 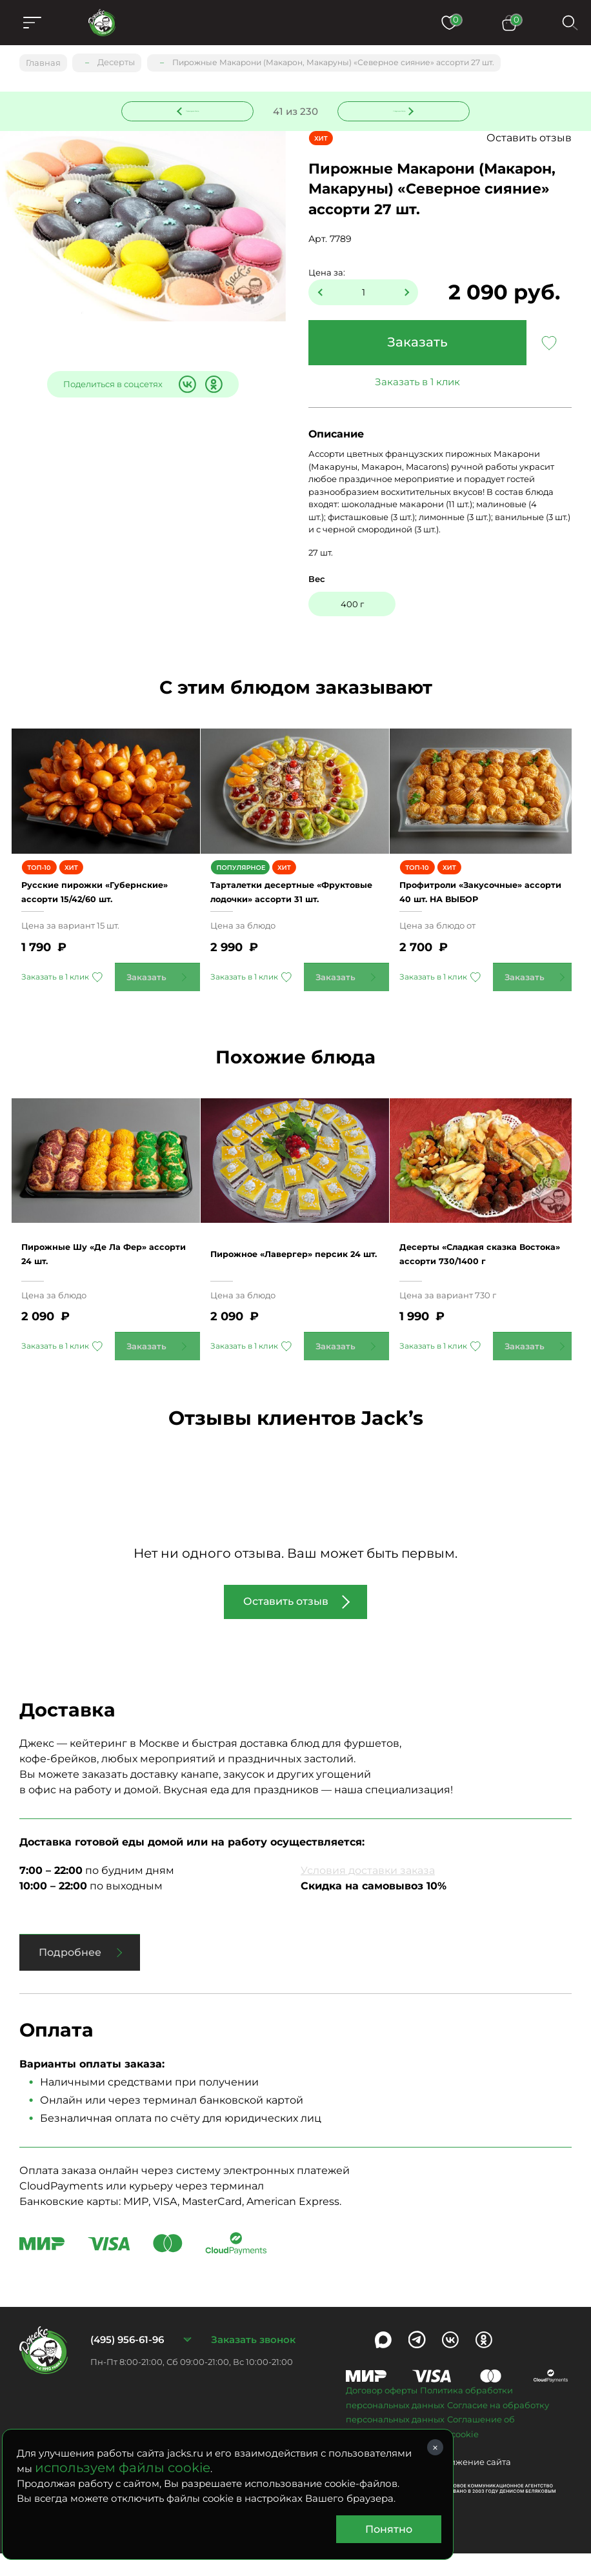 What do you see at coordinates (92, 903) in the screenshot?
I see `Русские пирожки «Губернские» ассорти 15/42/60 шт.` at bounding box center [92, 903].